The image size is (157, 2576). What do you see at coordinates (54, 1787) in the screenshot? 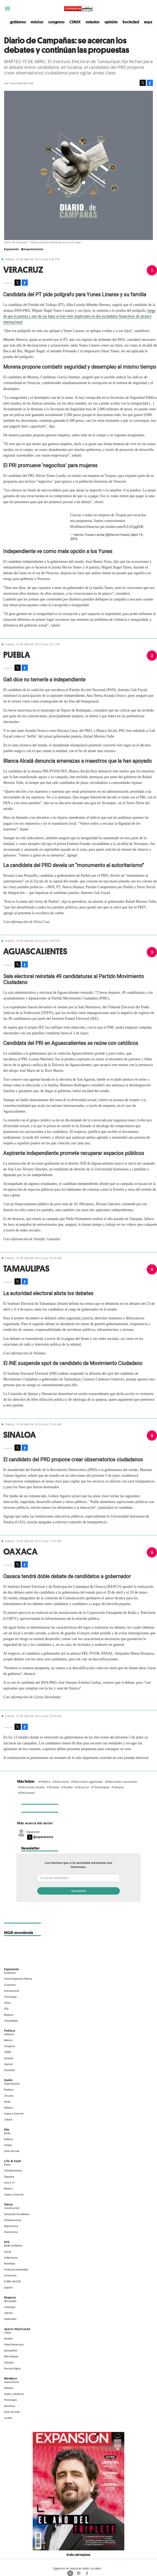
I see `Sinaloa` at bounding box center [54, 1787].